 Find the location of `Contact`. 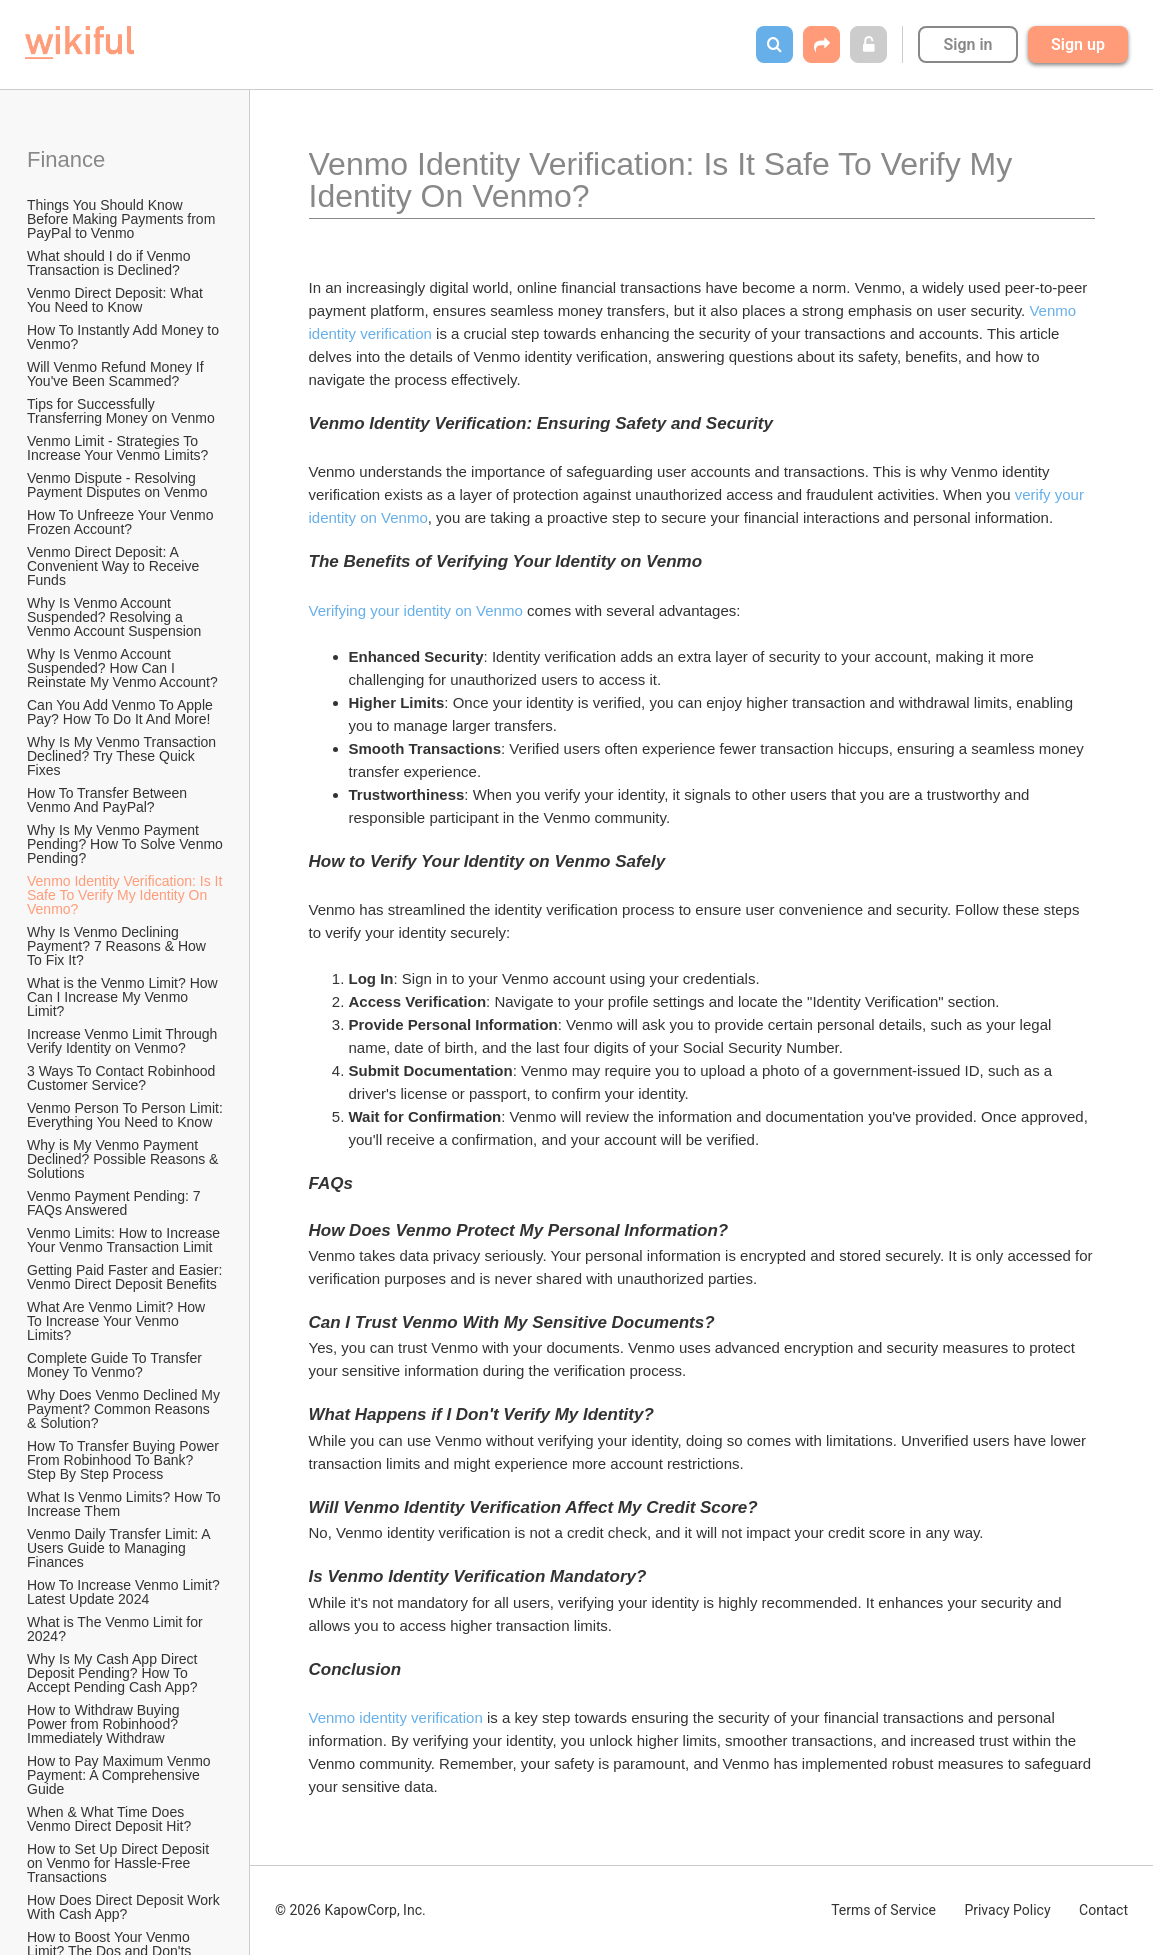

Contact is located at coordinates (1103, 1910).